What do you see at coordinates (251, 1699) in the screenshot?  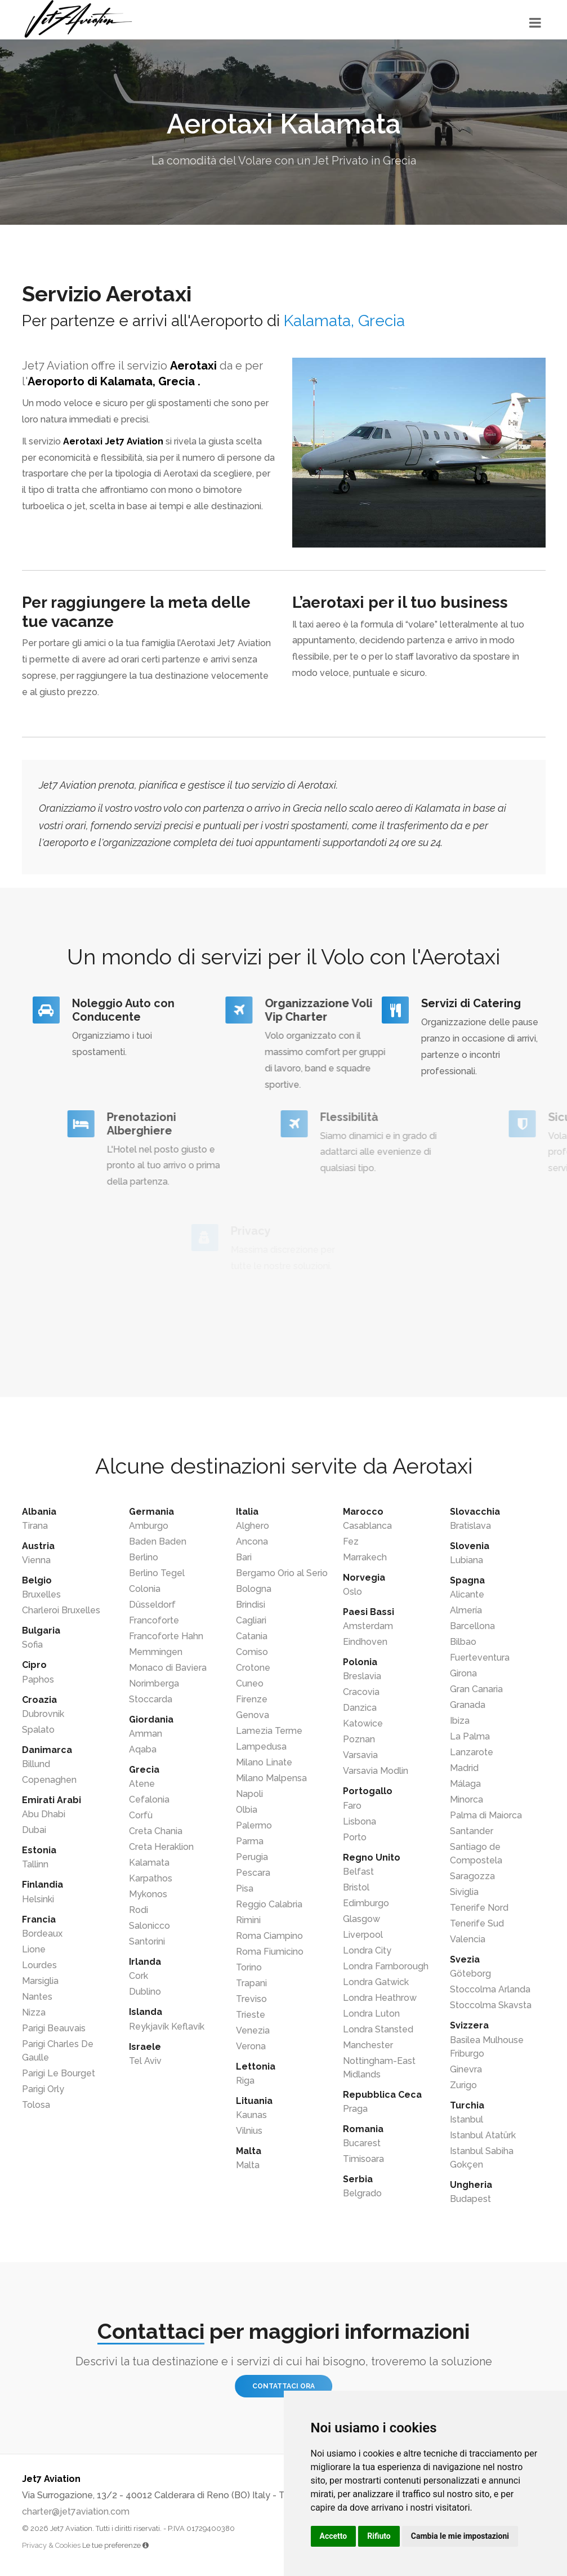 I see `Firenze` at bounding box center [251, 1699].